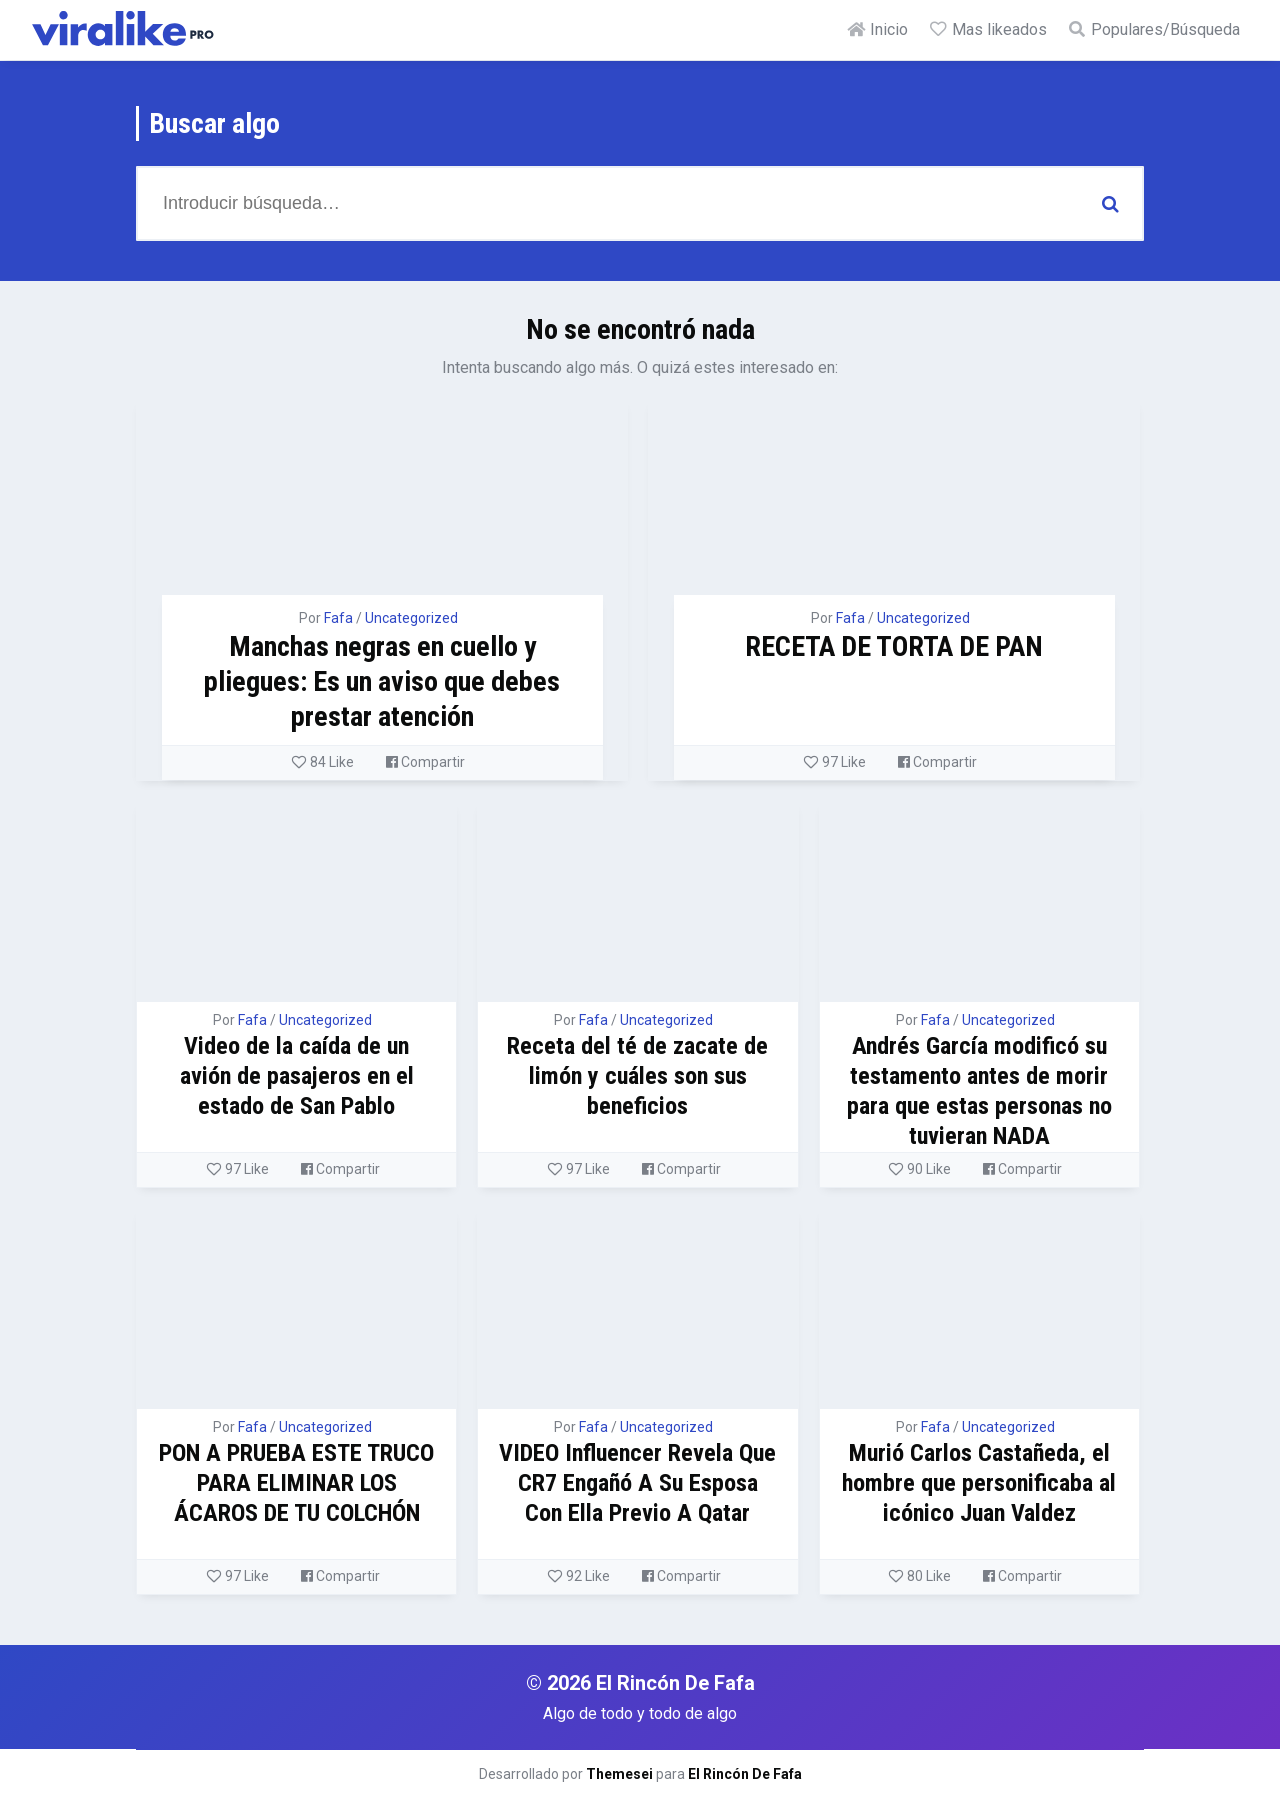 The width and height of the screenshot is (1280, 1799). Describe the element at coordinates (425, 762) in the screenshot. I see `Compartir` at that location.